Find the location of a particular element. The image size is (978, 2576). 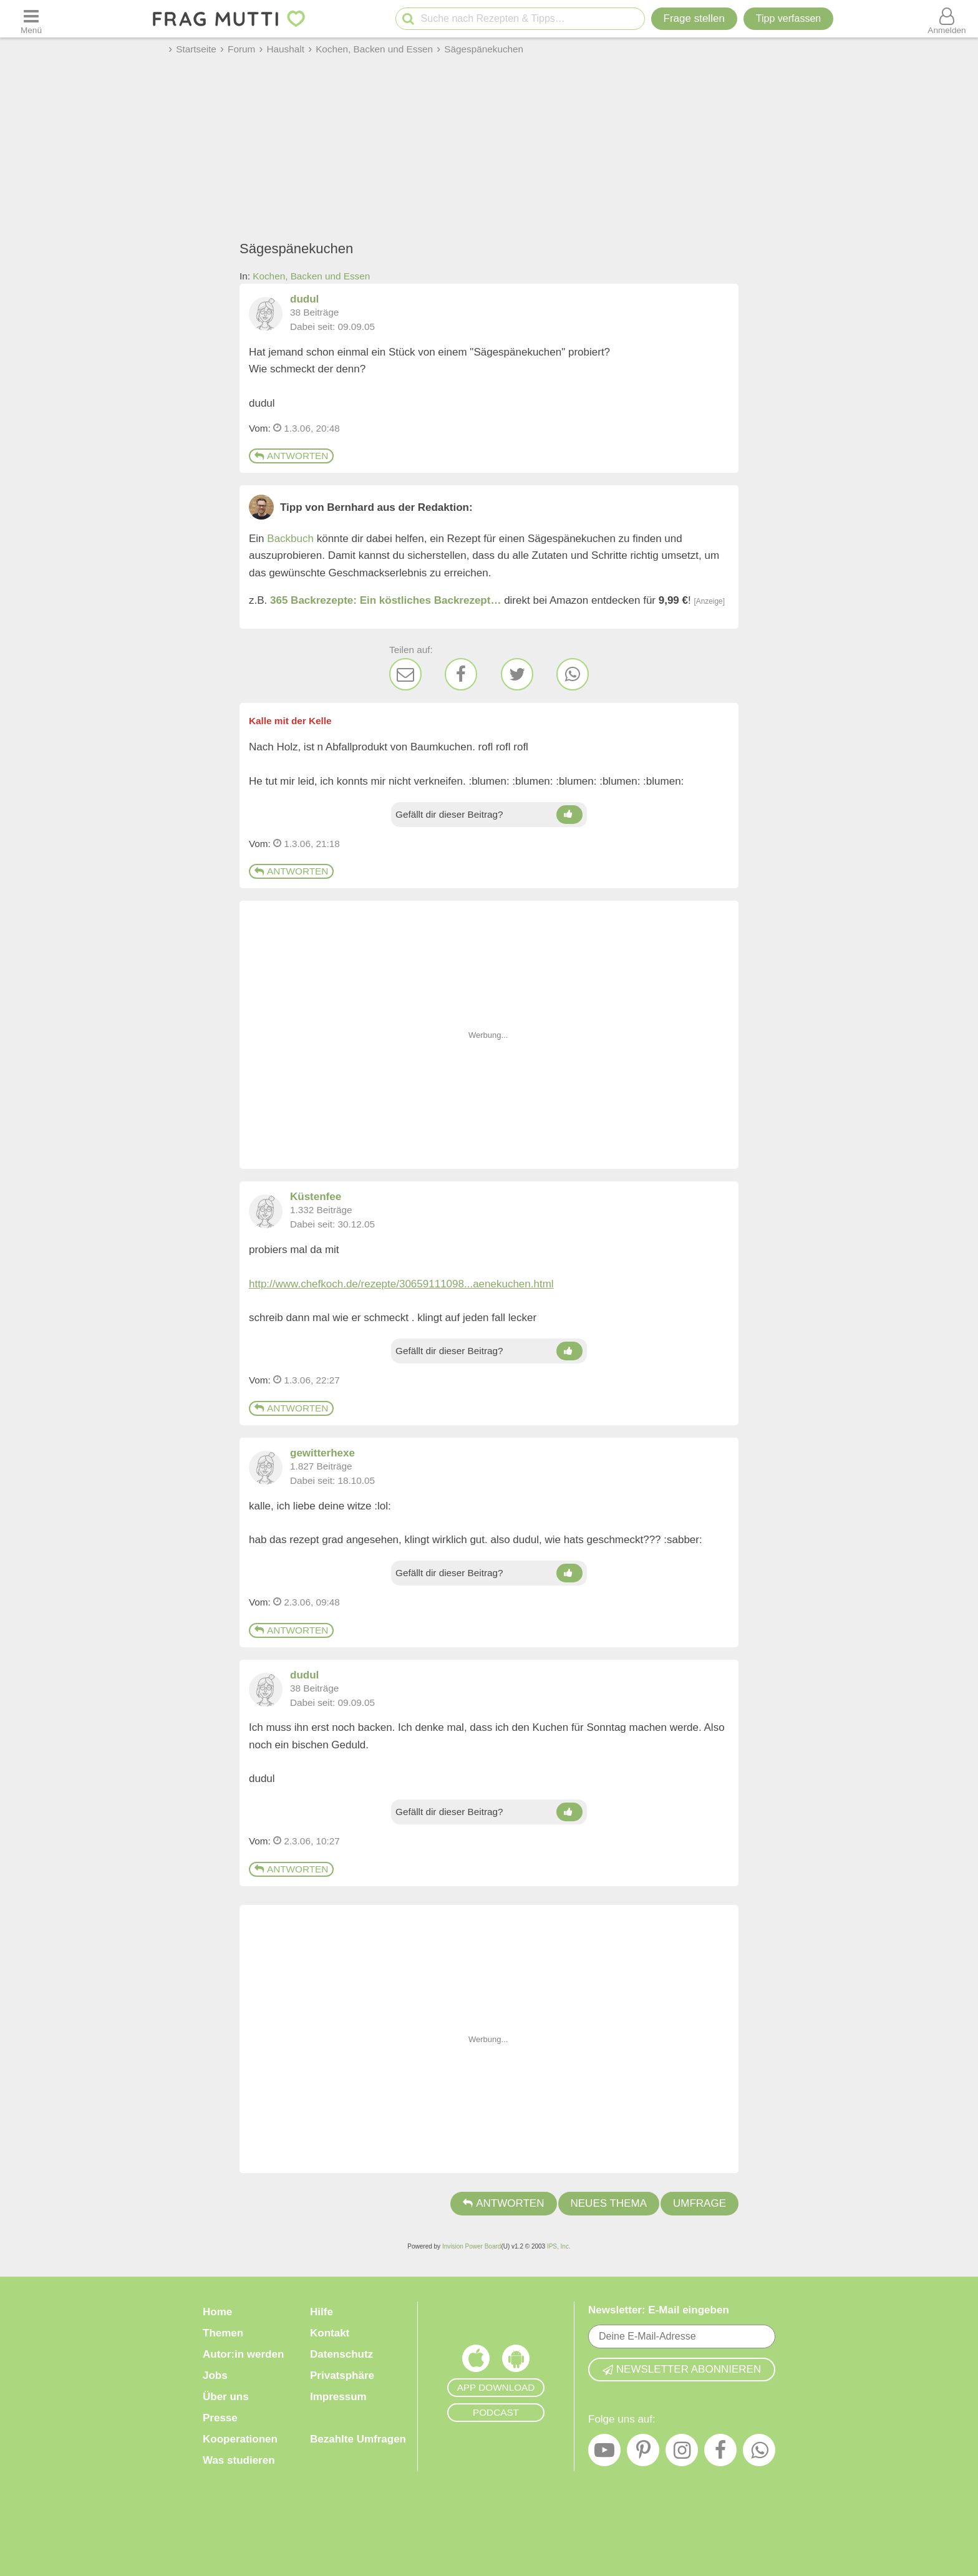

[Twitter] is located at coordinates (517, 674).